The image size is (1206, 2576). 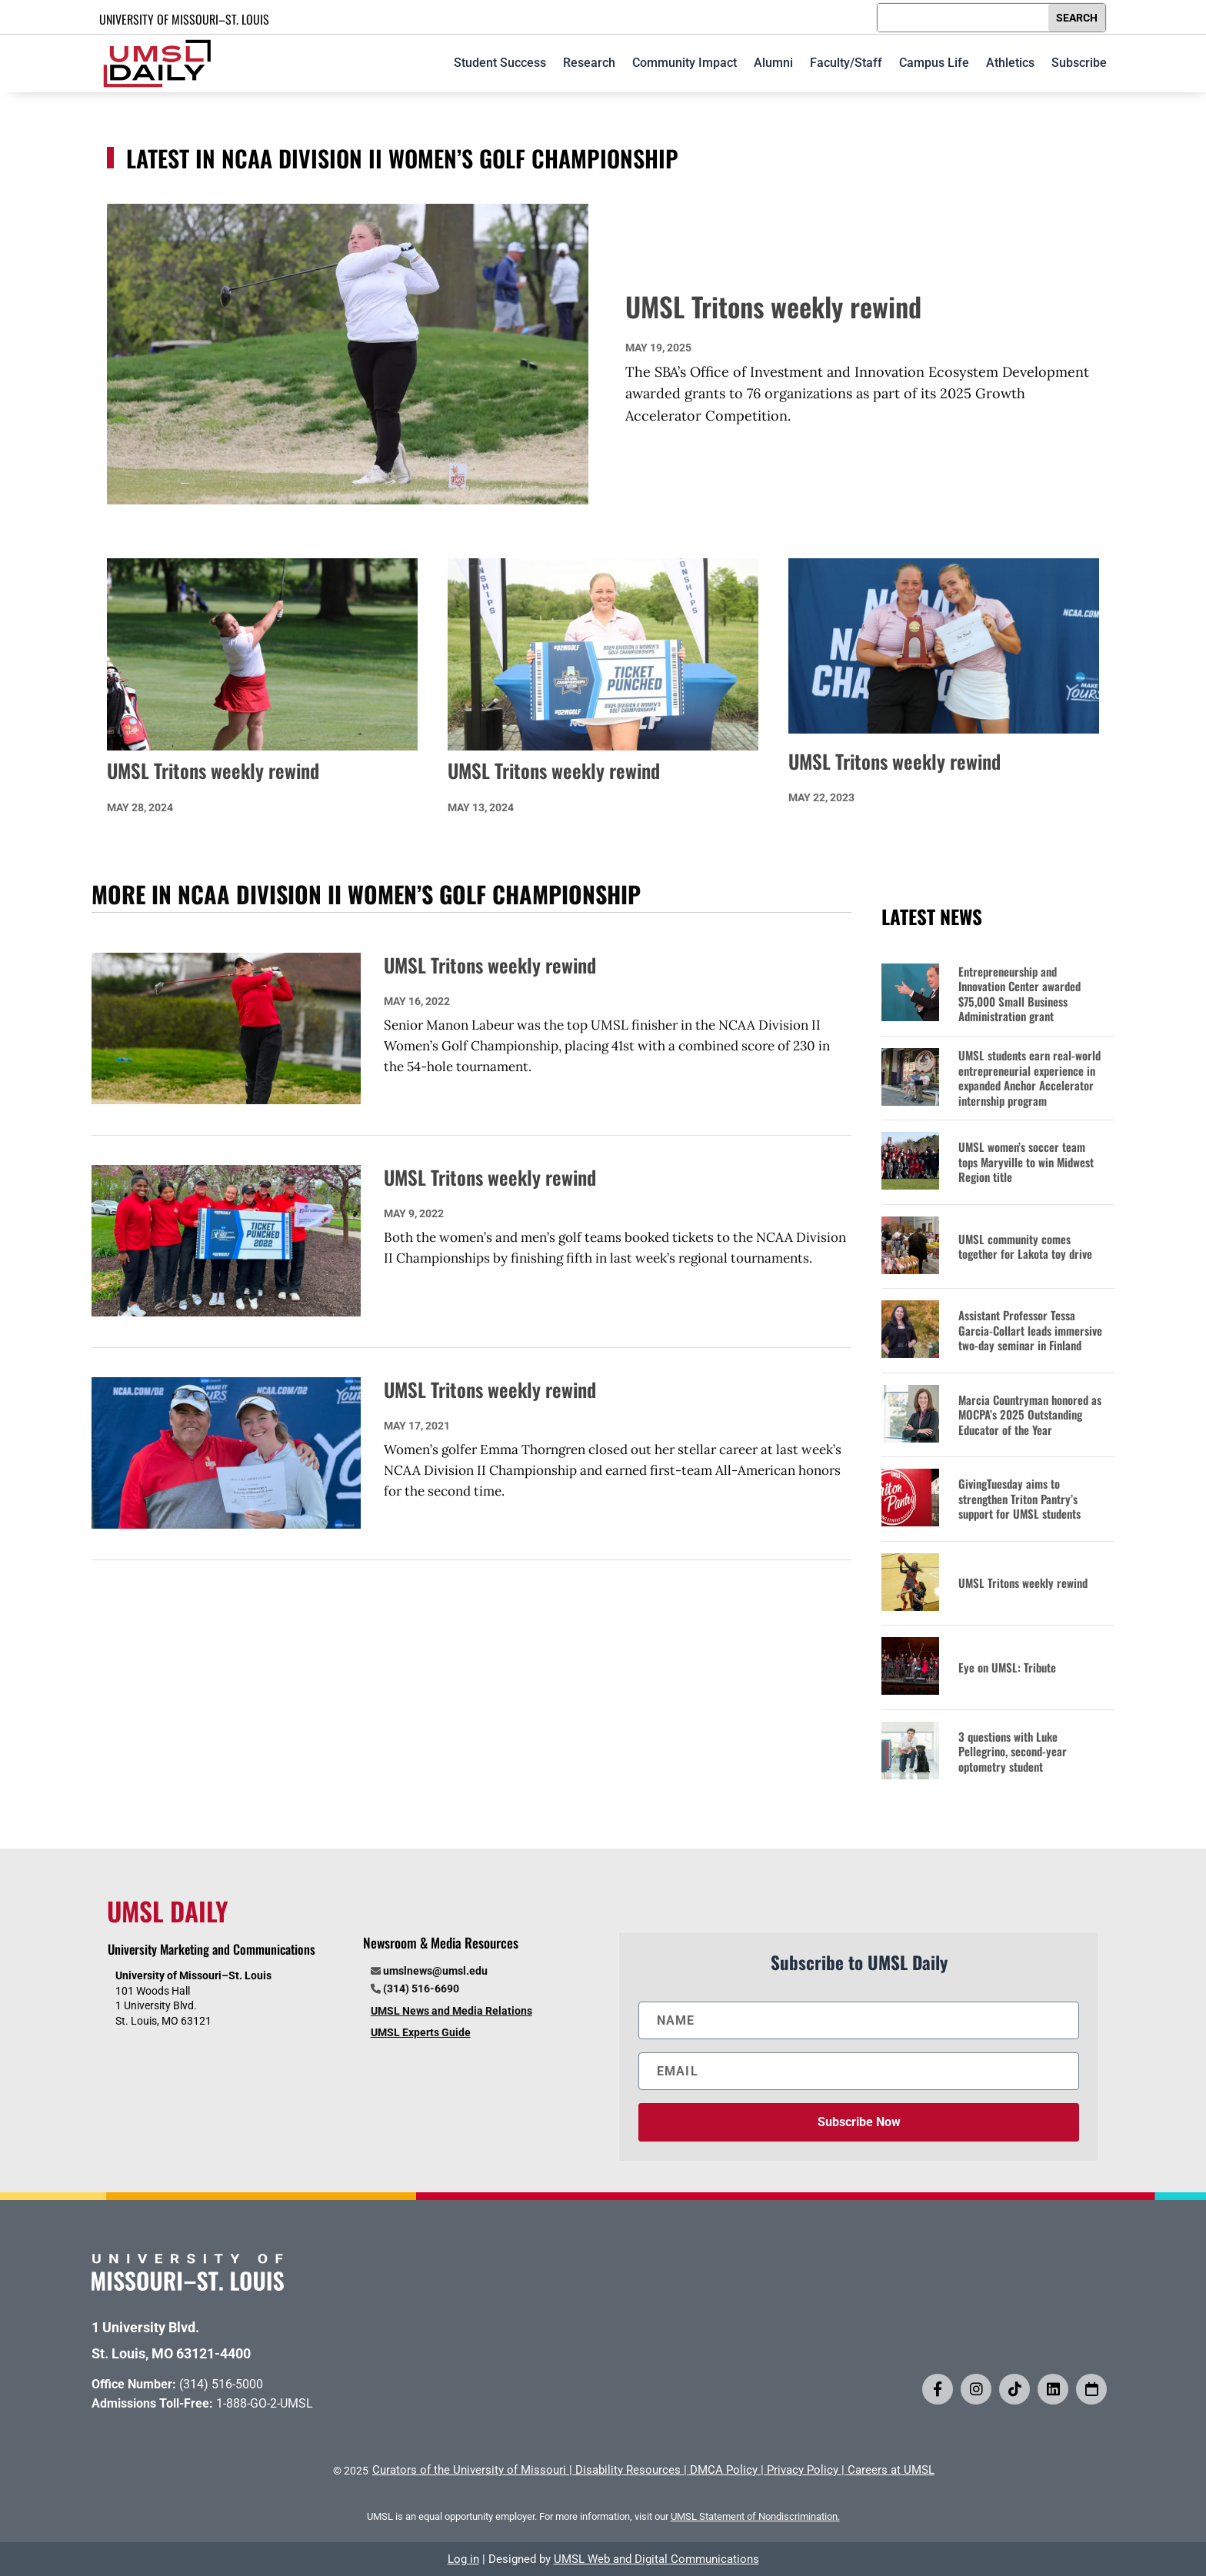 I want to click on UMSL Web and Digital Communications, so click(x=656, y=2559).